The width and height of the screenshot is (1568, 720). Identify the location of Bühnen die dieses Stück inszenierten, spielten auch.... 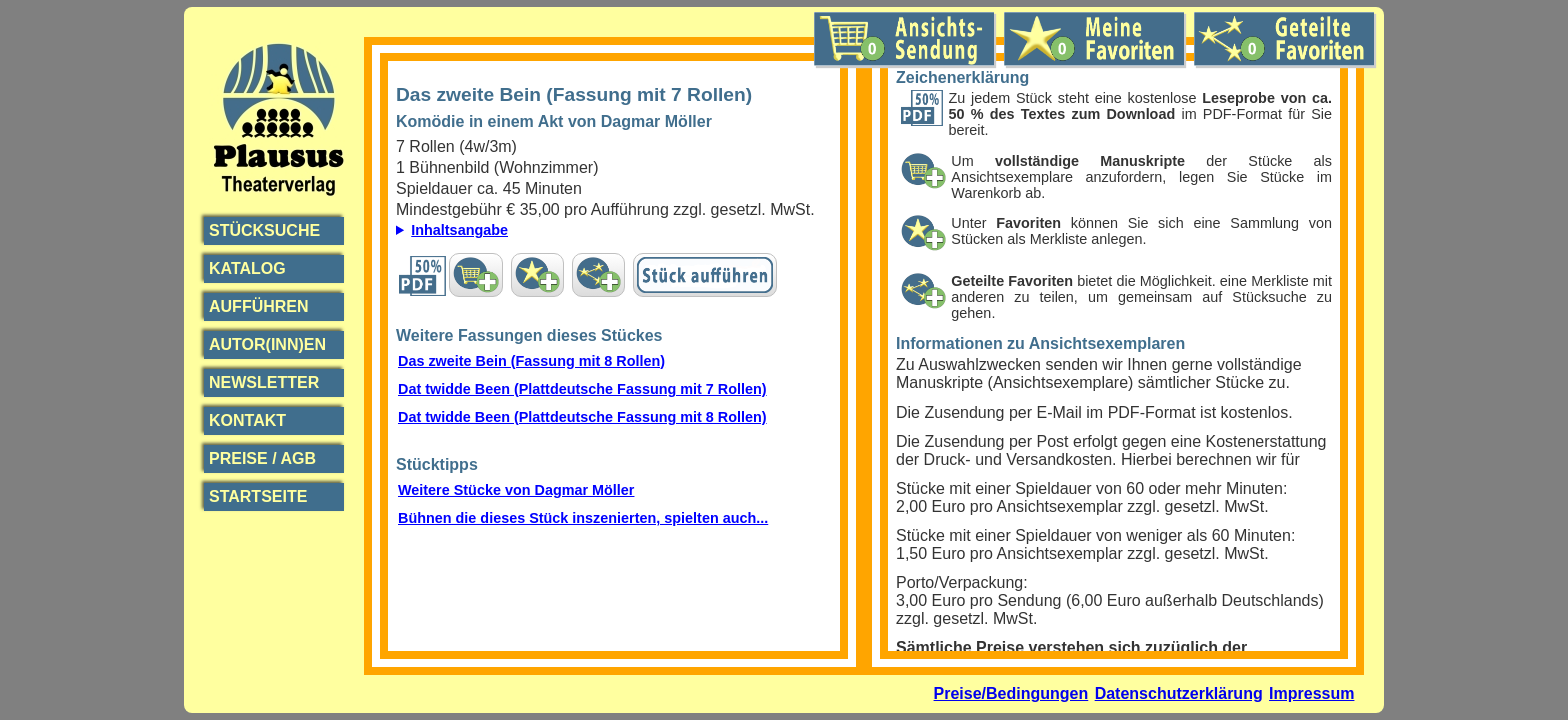
(583, 518).